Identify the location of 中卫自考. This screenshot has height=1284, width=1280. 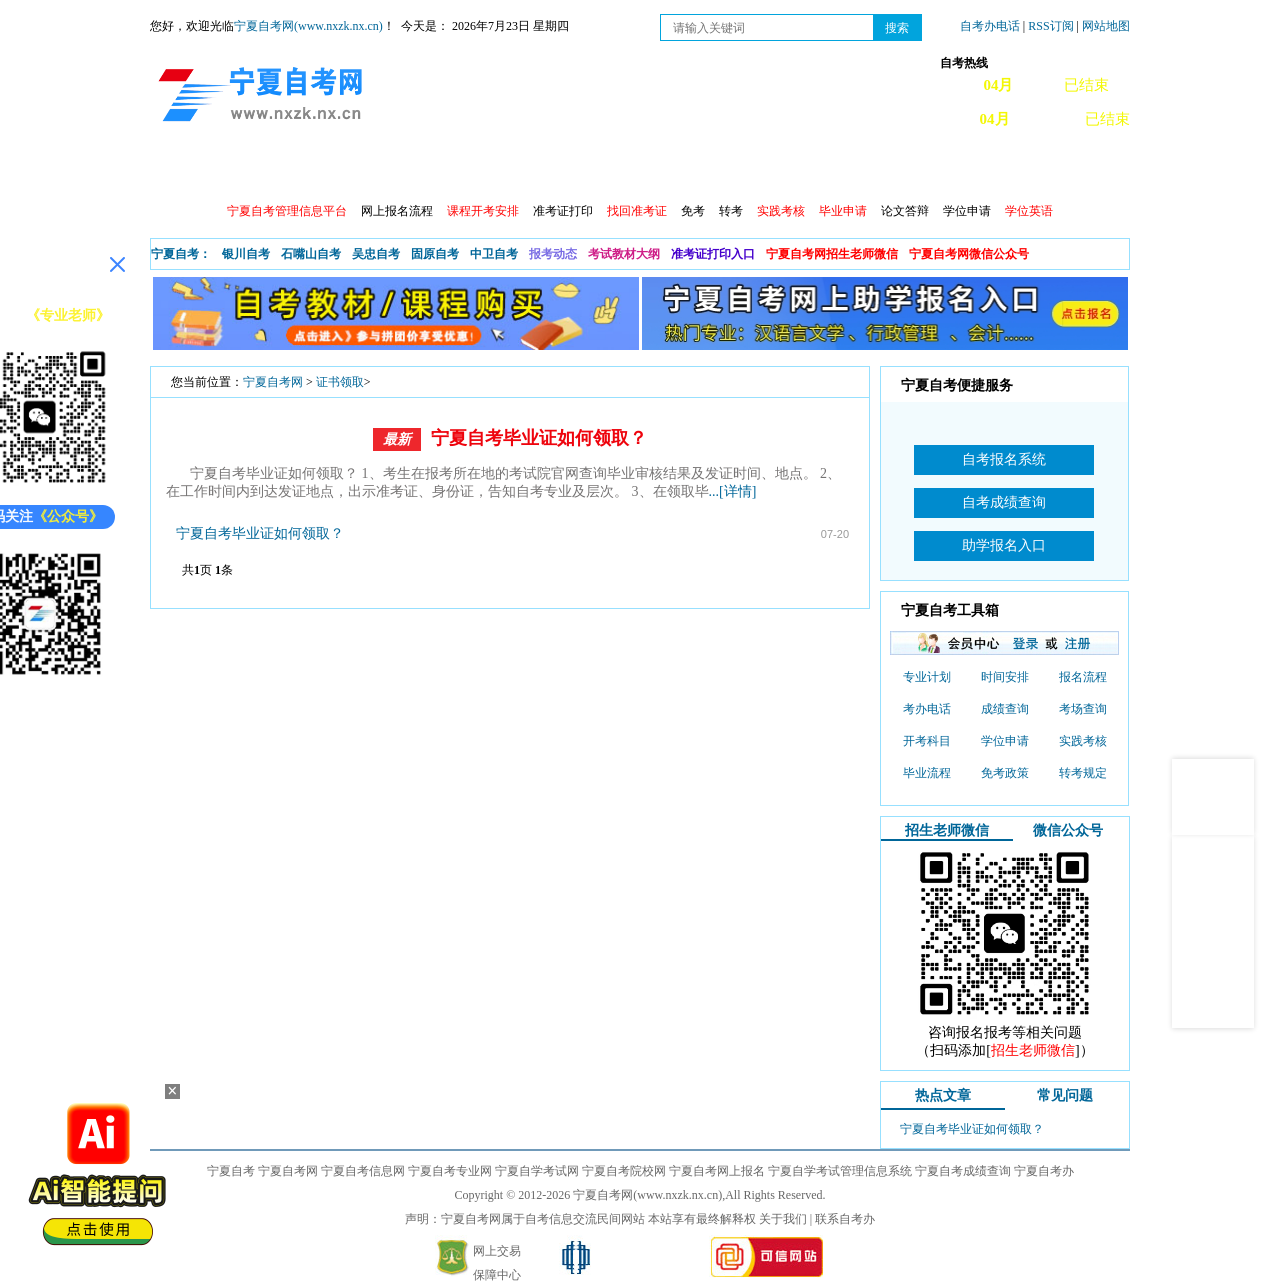
(494, 254).